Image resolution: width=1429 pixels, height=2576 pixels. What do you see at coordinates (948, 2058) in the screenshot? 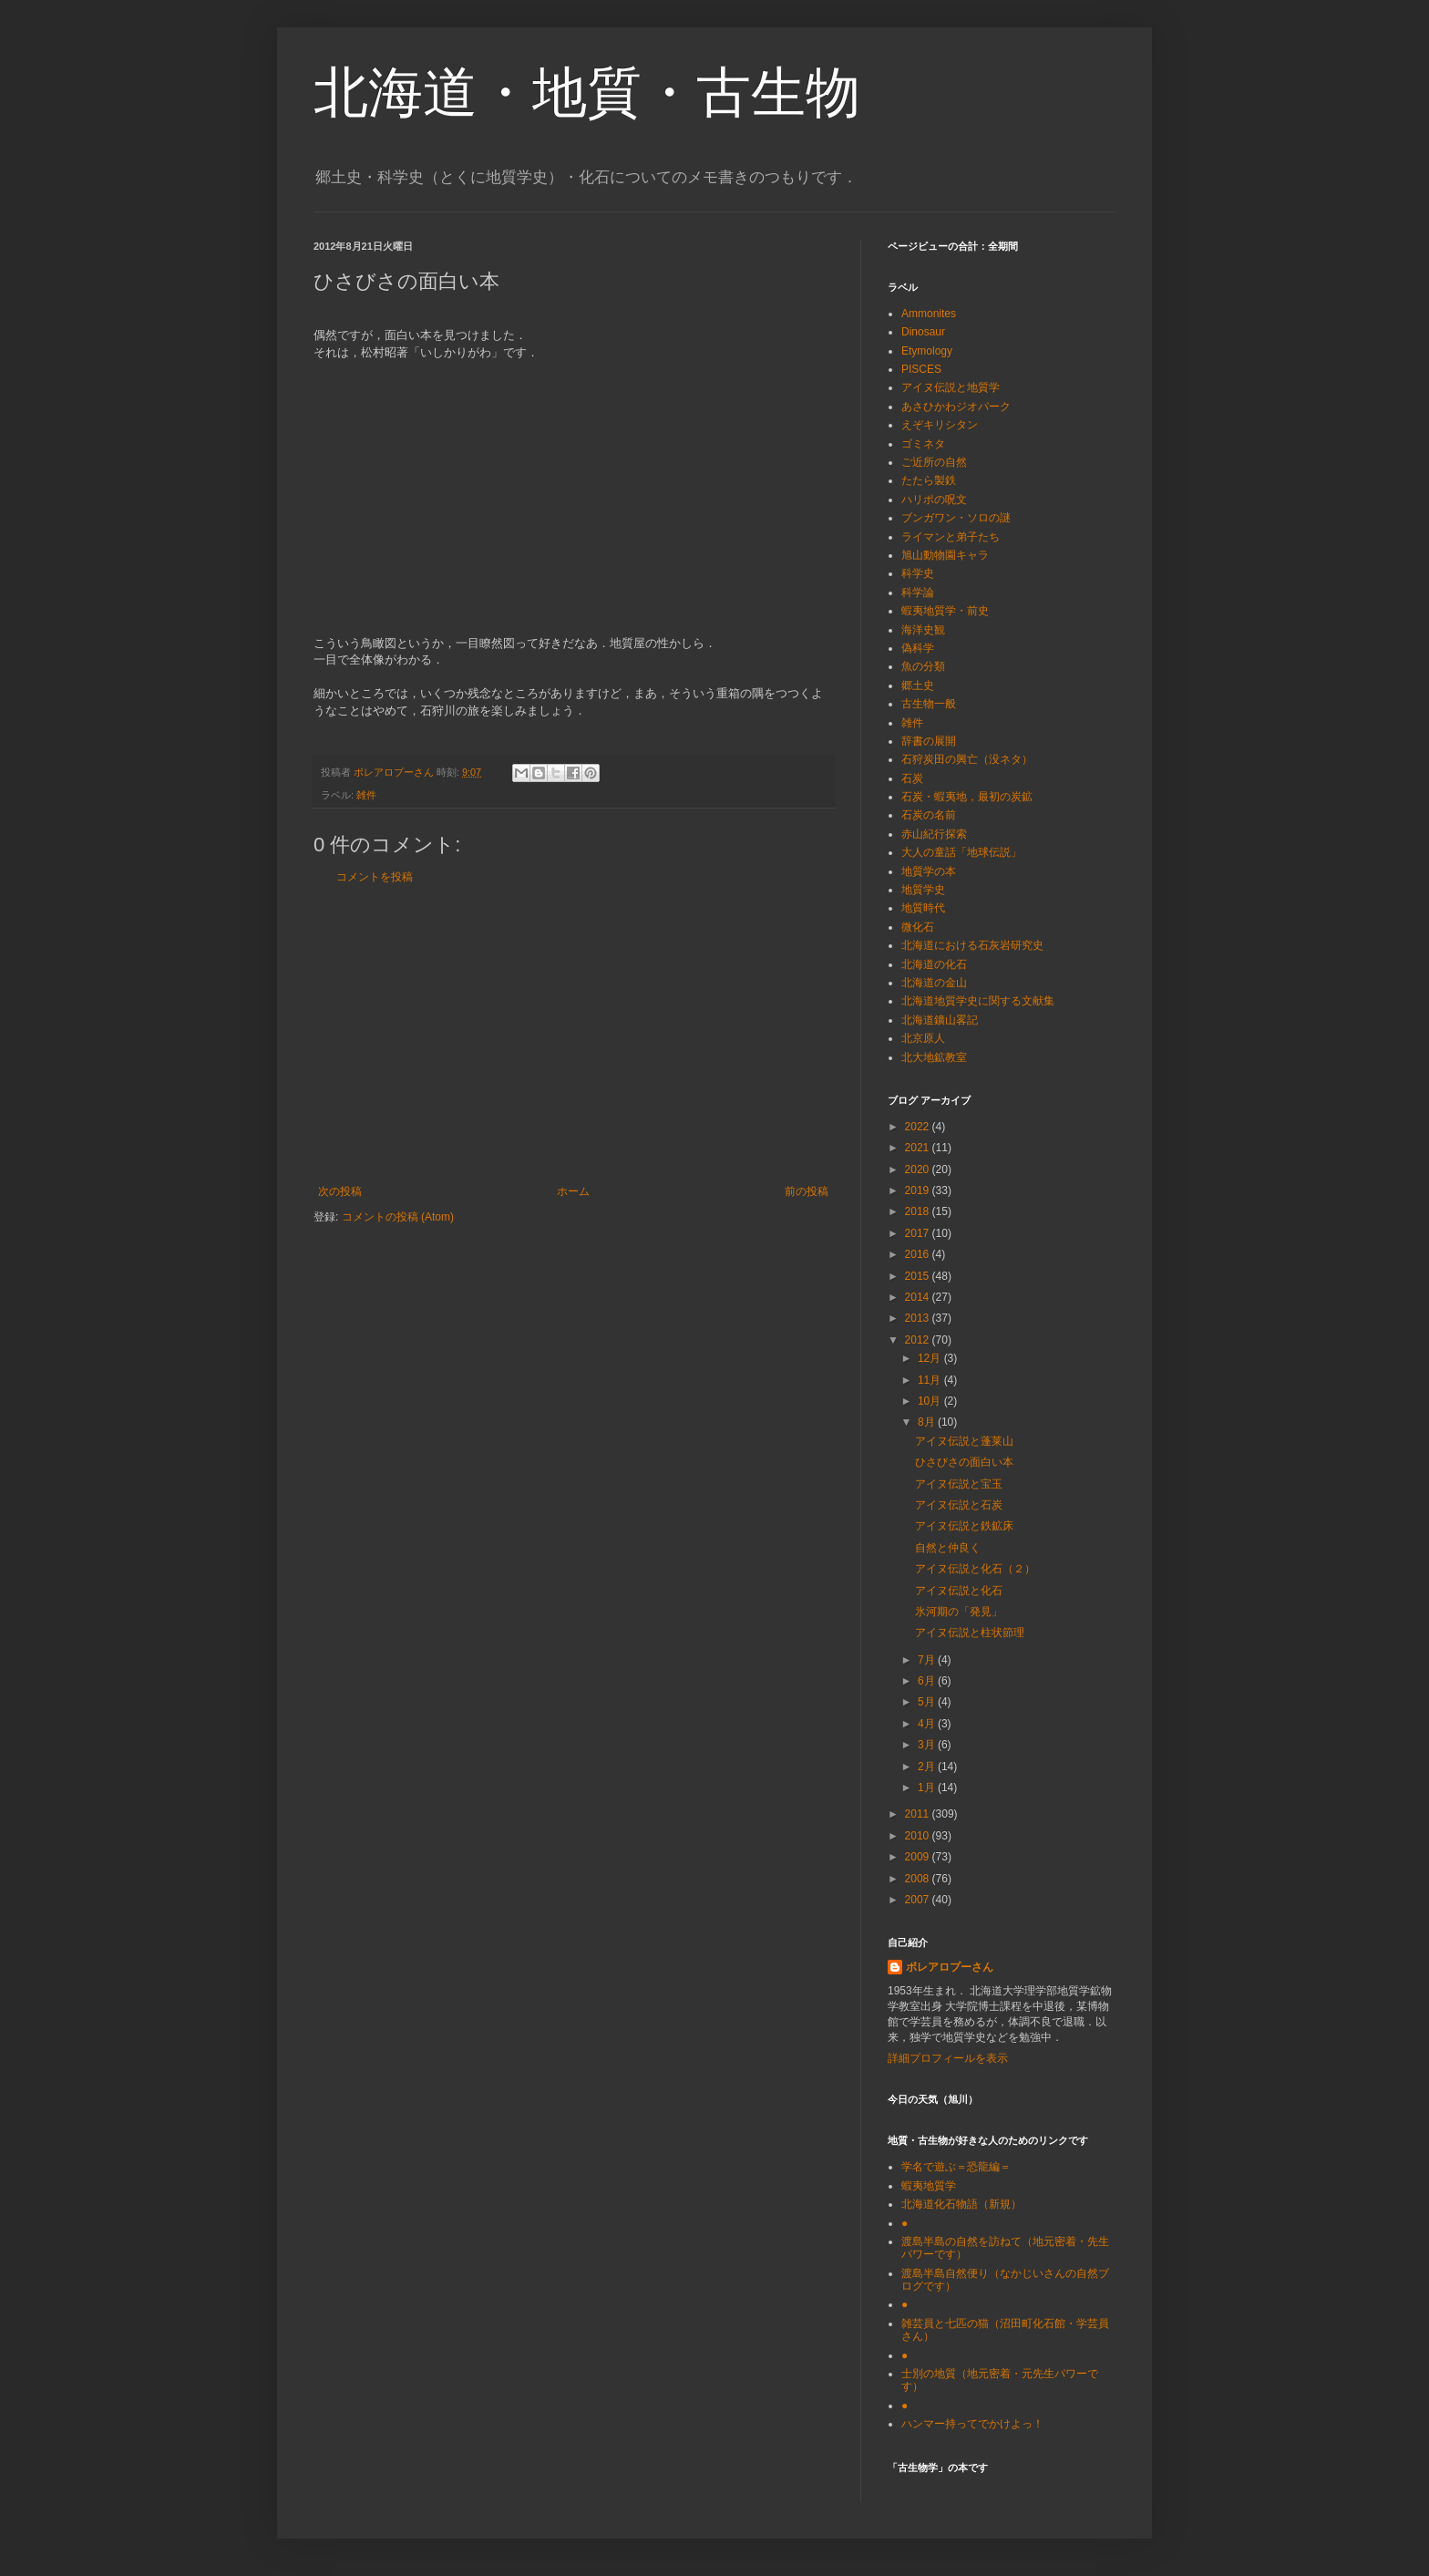
I see `詳細プロフィールを表示` at bounding box center [948, 2058].